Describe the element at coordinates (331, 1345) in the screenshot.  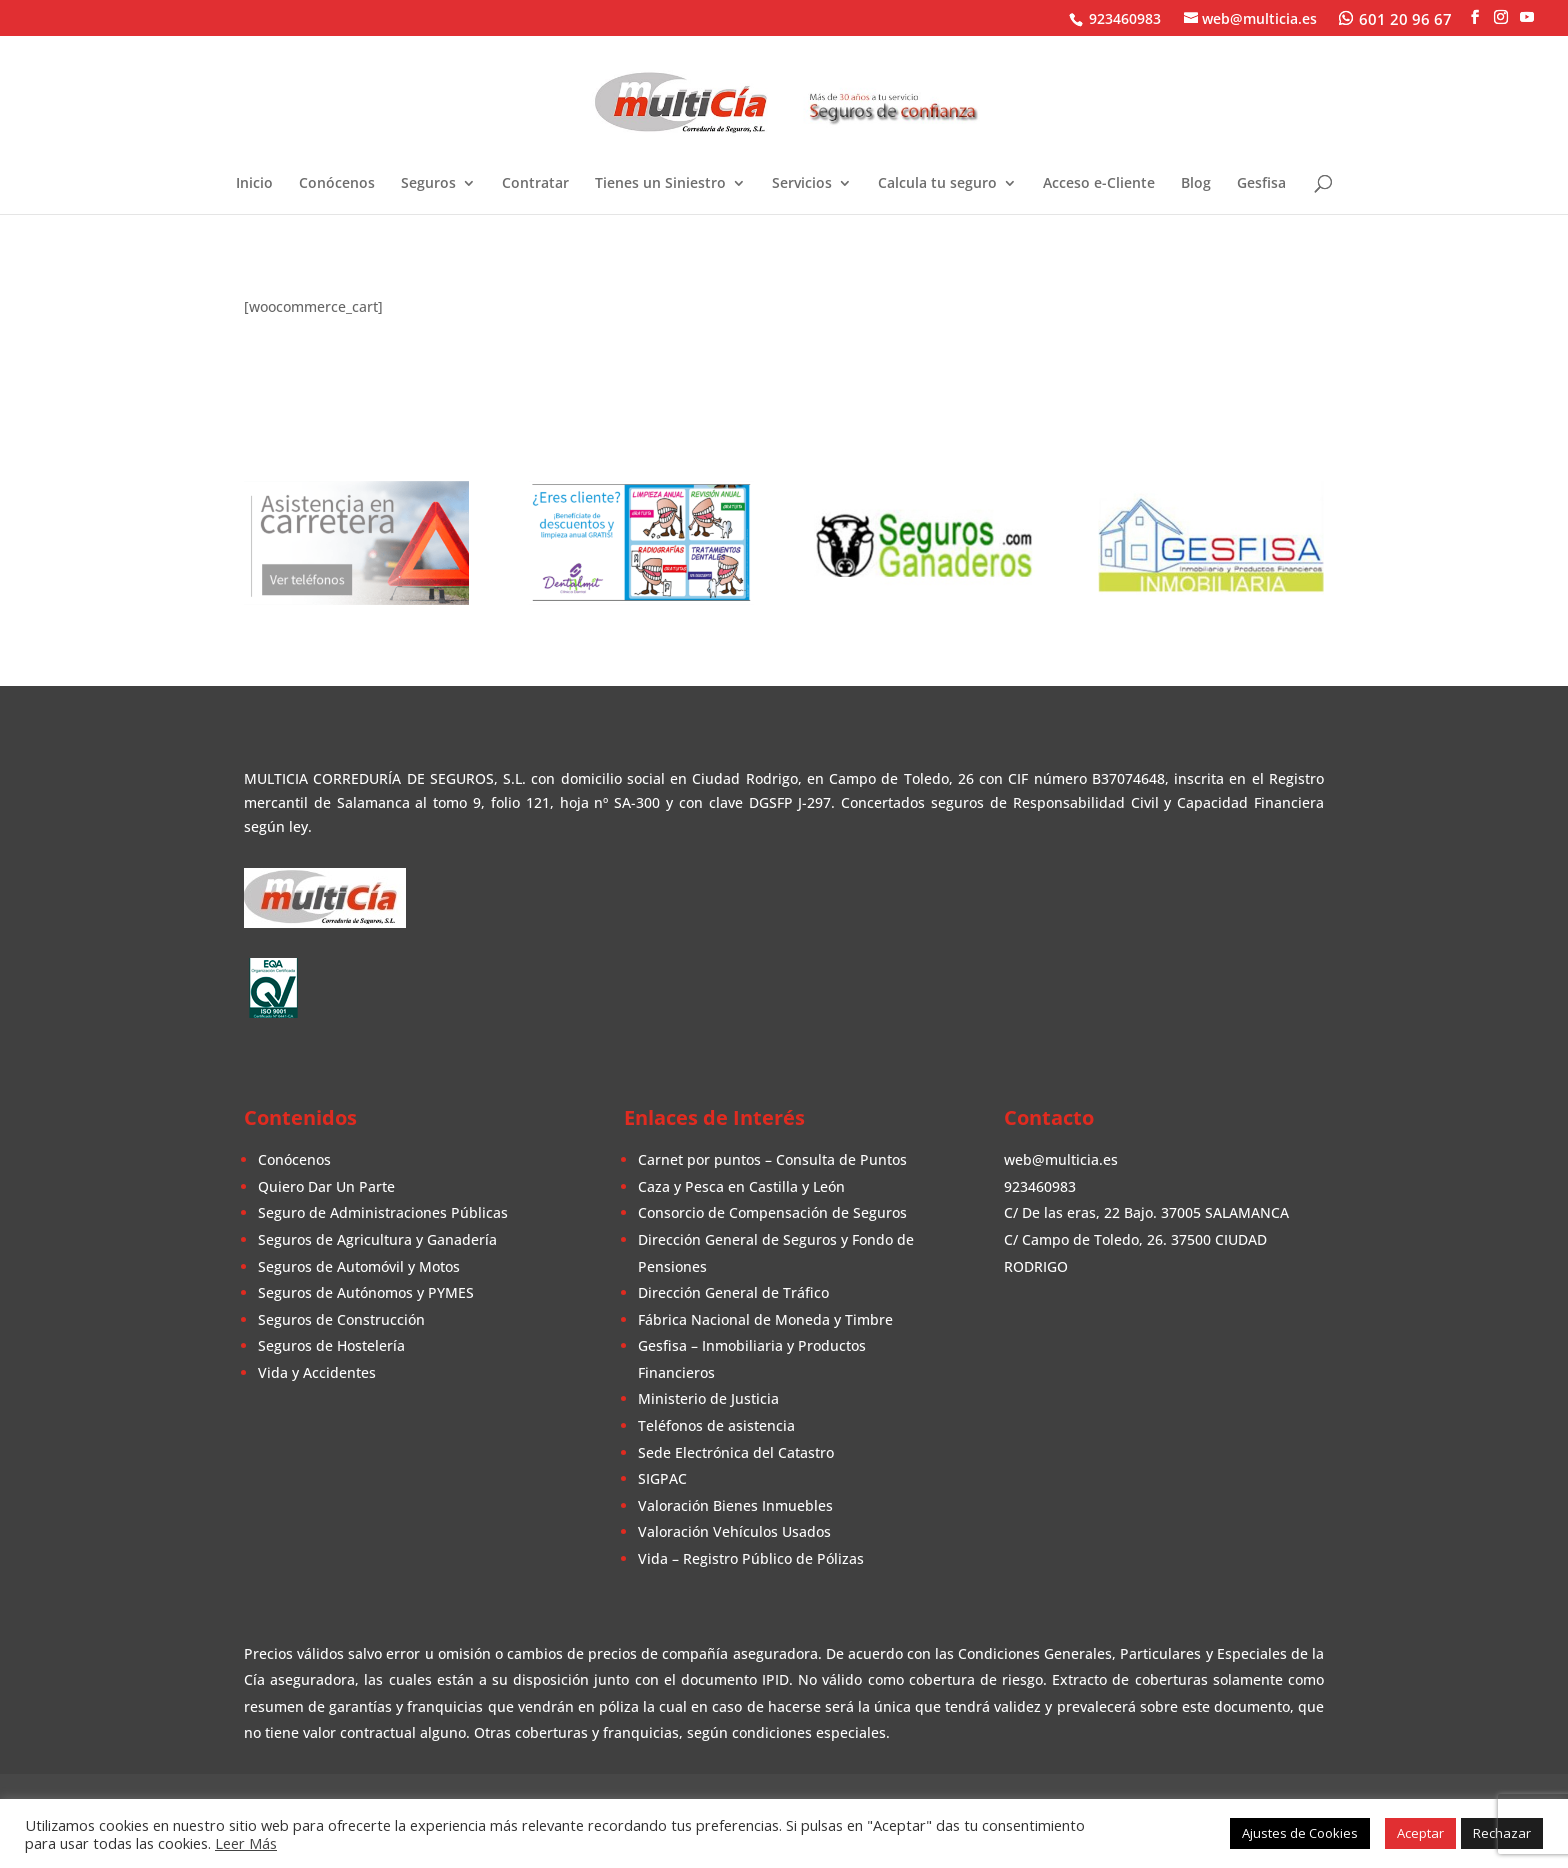
I see `Seguros de Hostelería` at that location.